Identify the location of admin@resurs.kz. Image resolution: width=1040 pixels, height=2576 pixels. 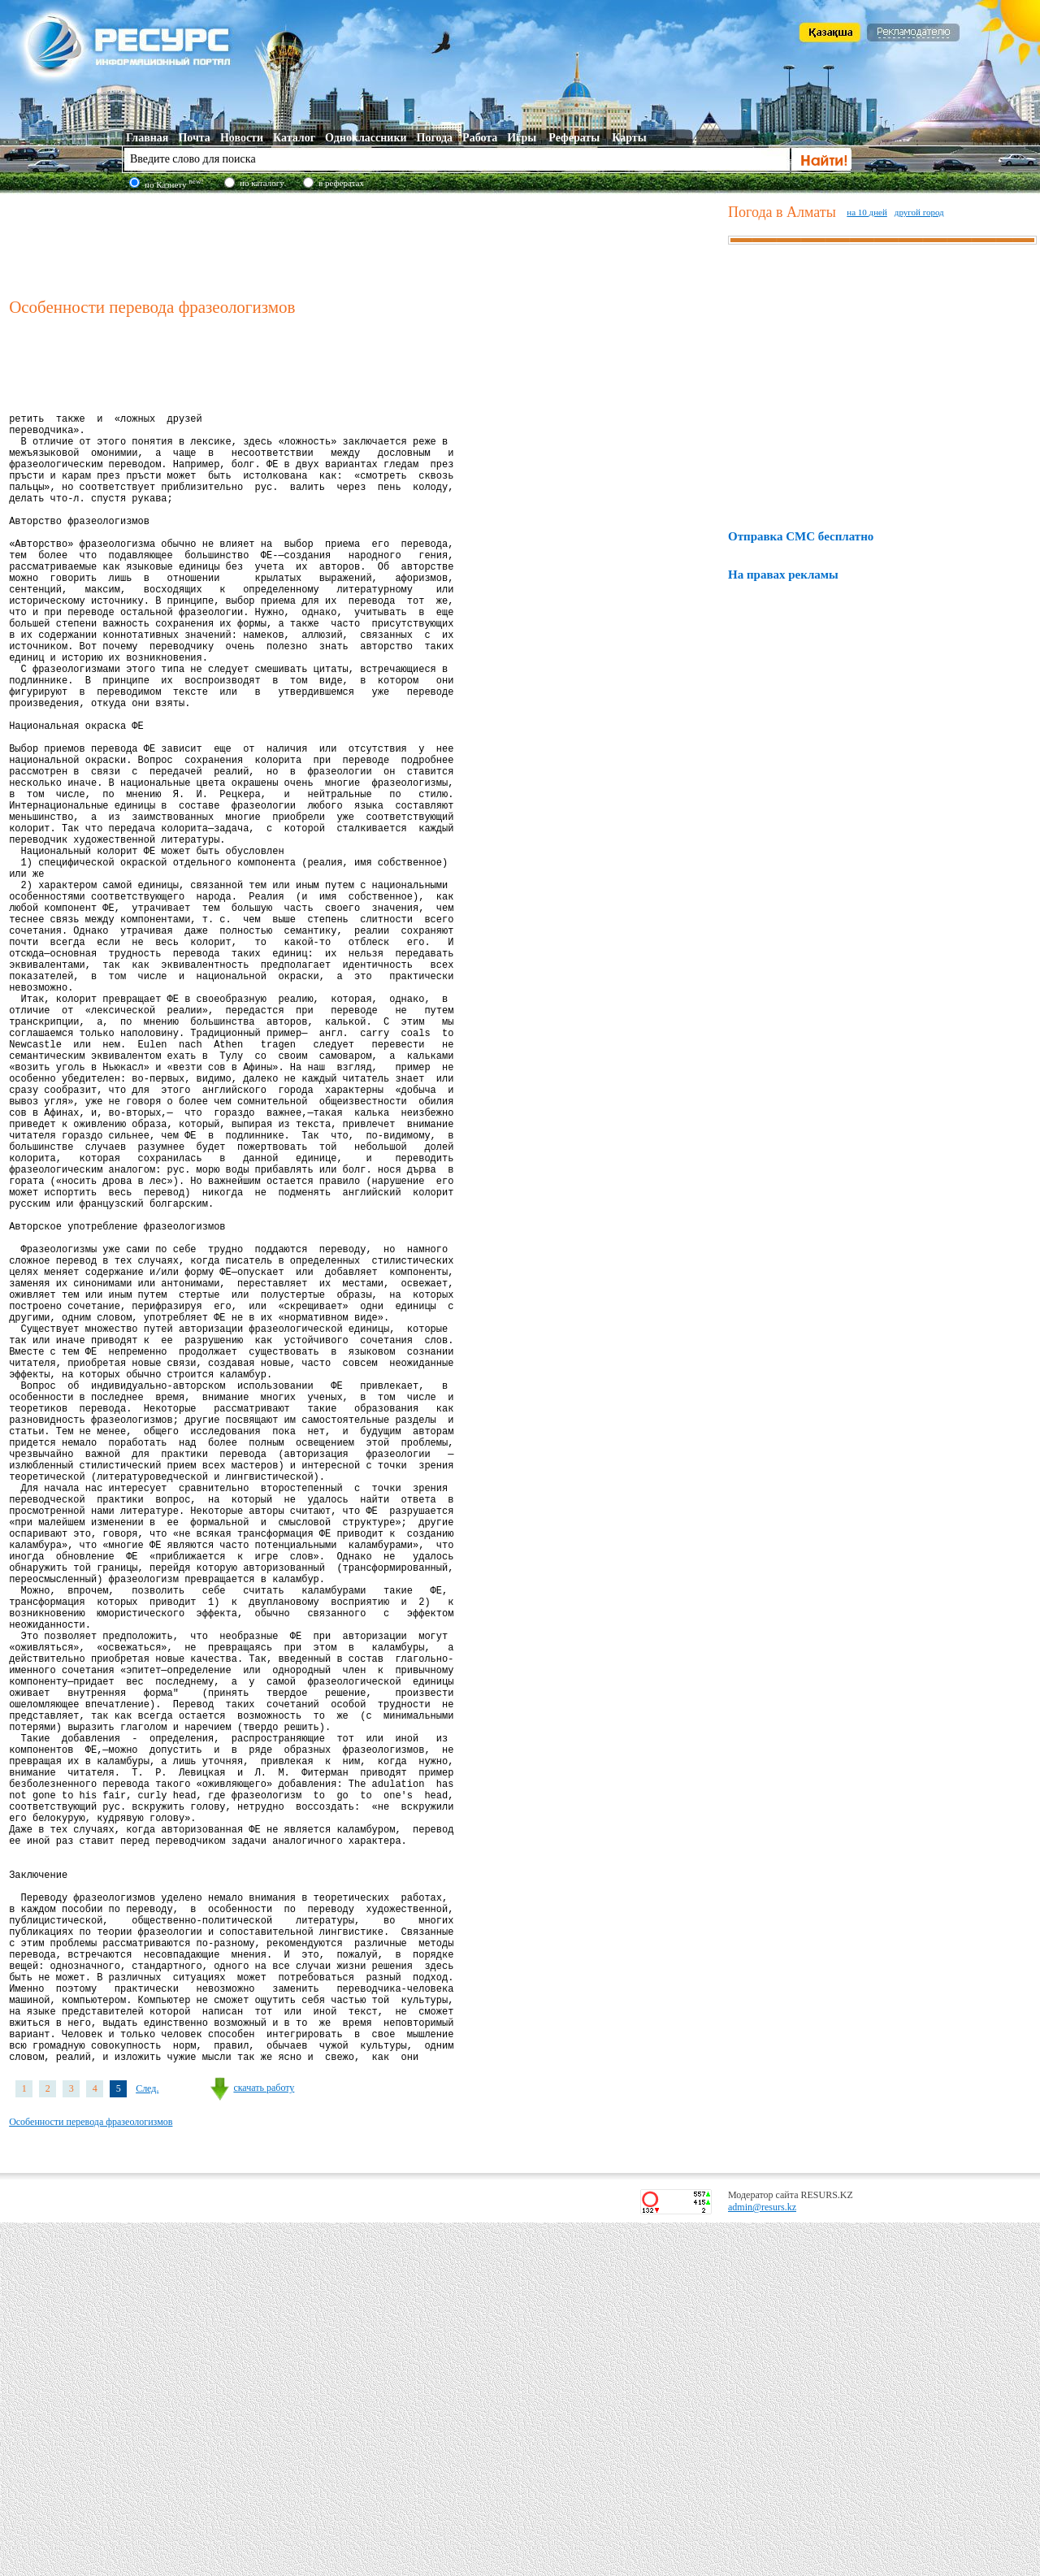
(762, 2560).